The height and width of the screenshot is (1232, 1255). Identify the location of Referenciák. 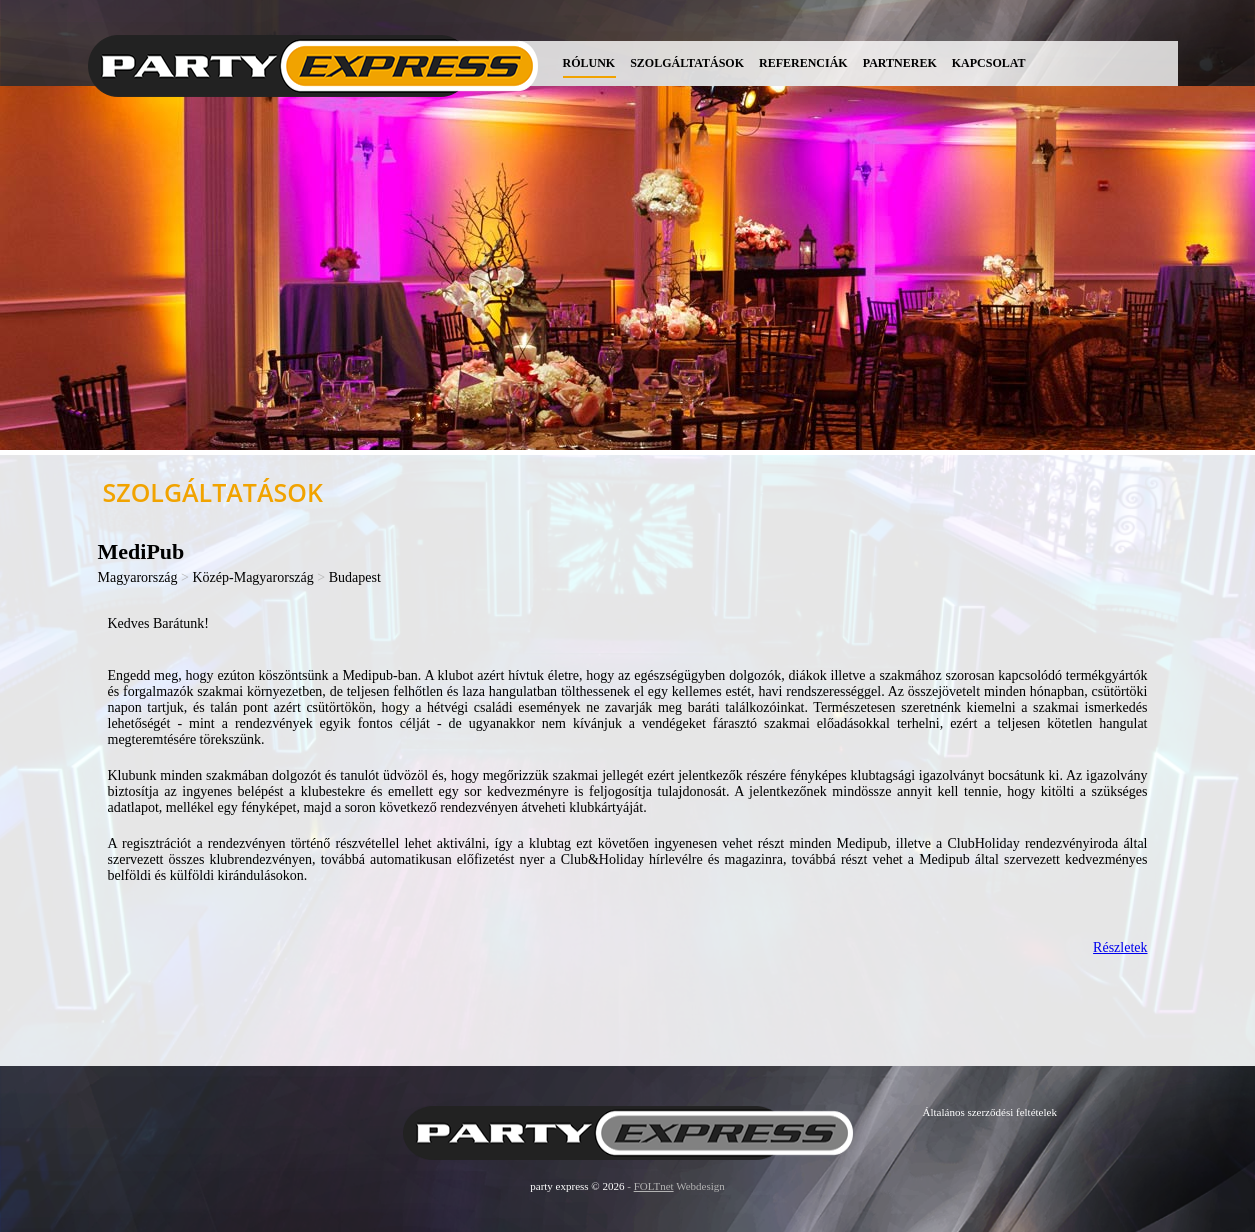
(803, 63).